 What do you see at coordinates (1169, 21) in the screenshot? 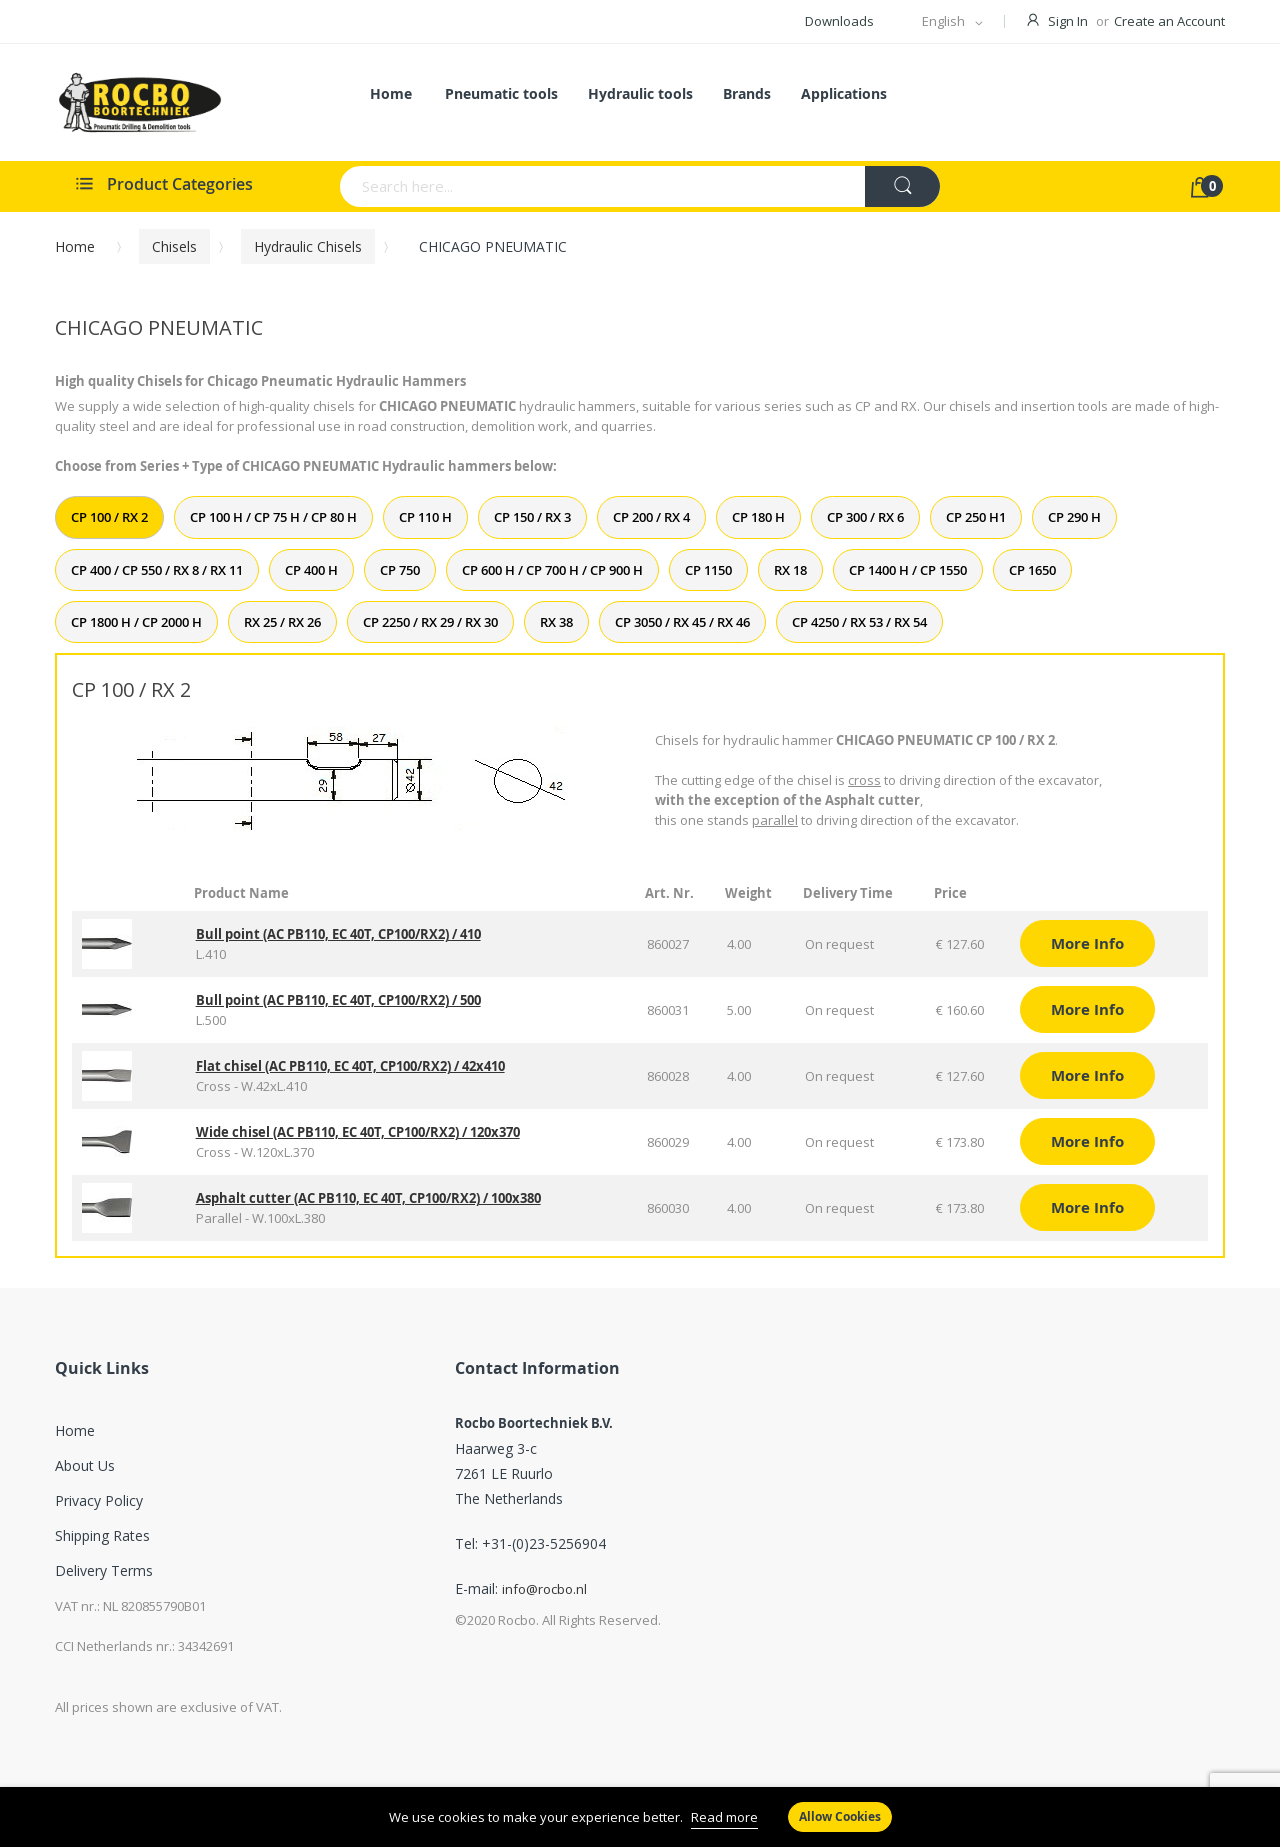
I see `Create an Account` at bounding box center [1169, 21].